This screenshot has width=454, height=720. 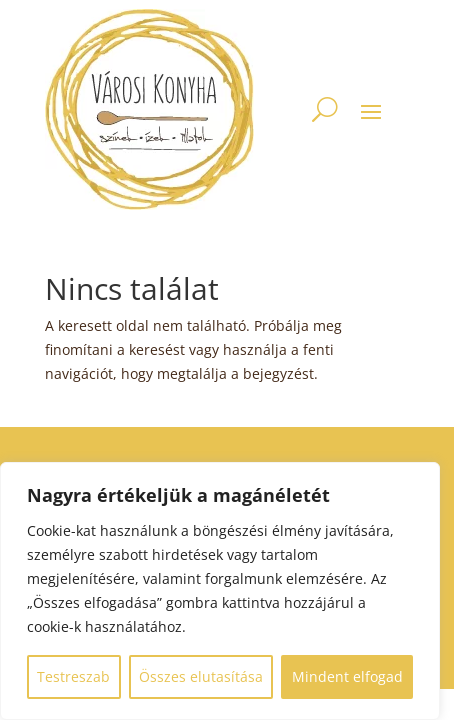 What do you see at coordinates (201, 676) in the screenshot?
I see `Összes elutasítása` at bounding box center [201, 676].